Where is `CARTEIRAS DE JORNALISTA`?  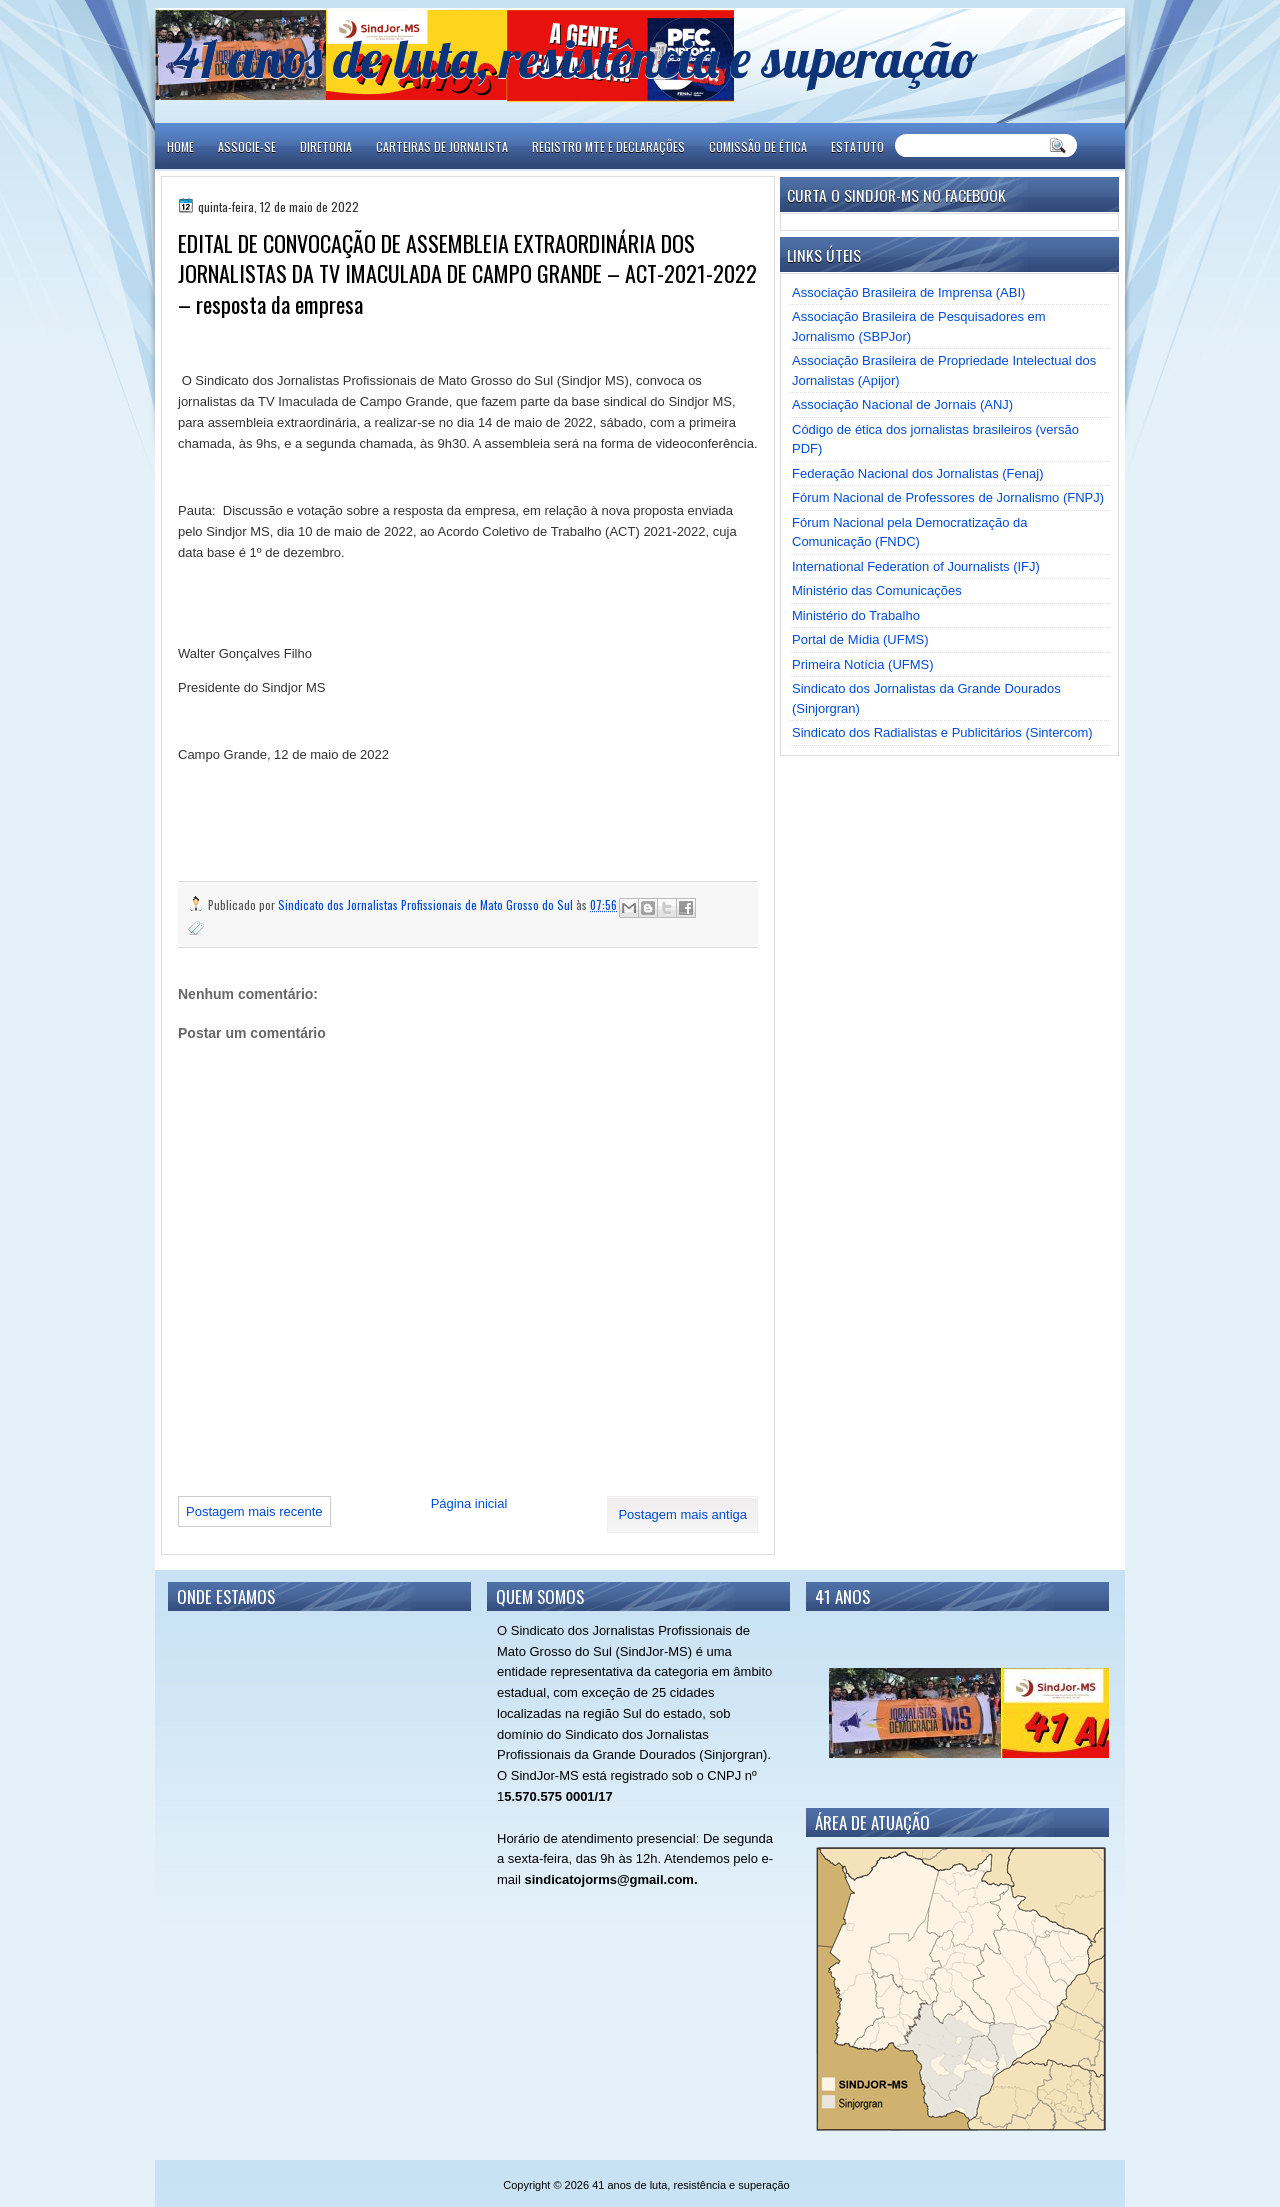 CARTEIRAS DE JORNALISTA is located at coordinates (442, 146).